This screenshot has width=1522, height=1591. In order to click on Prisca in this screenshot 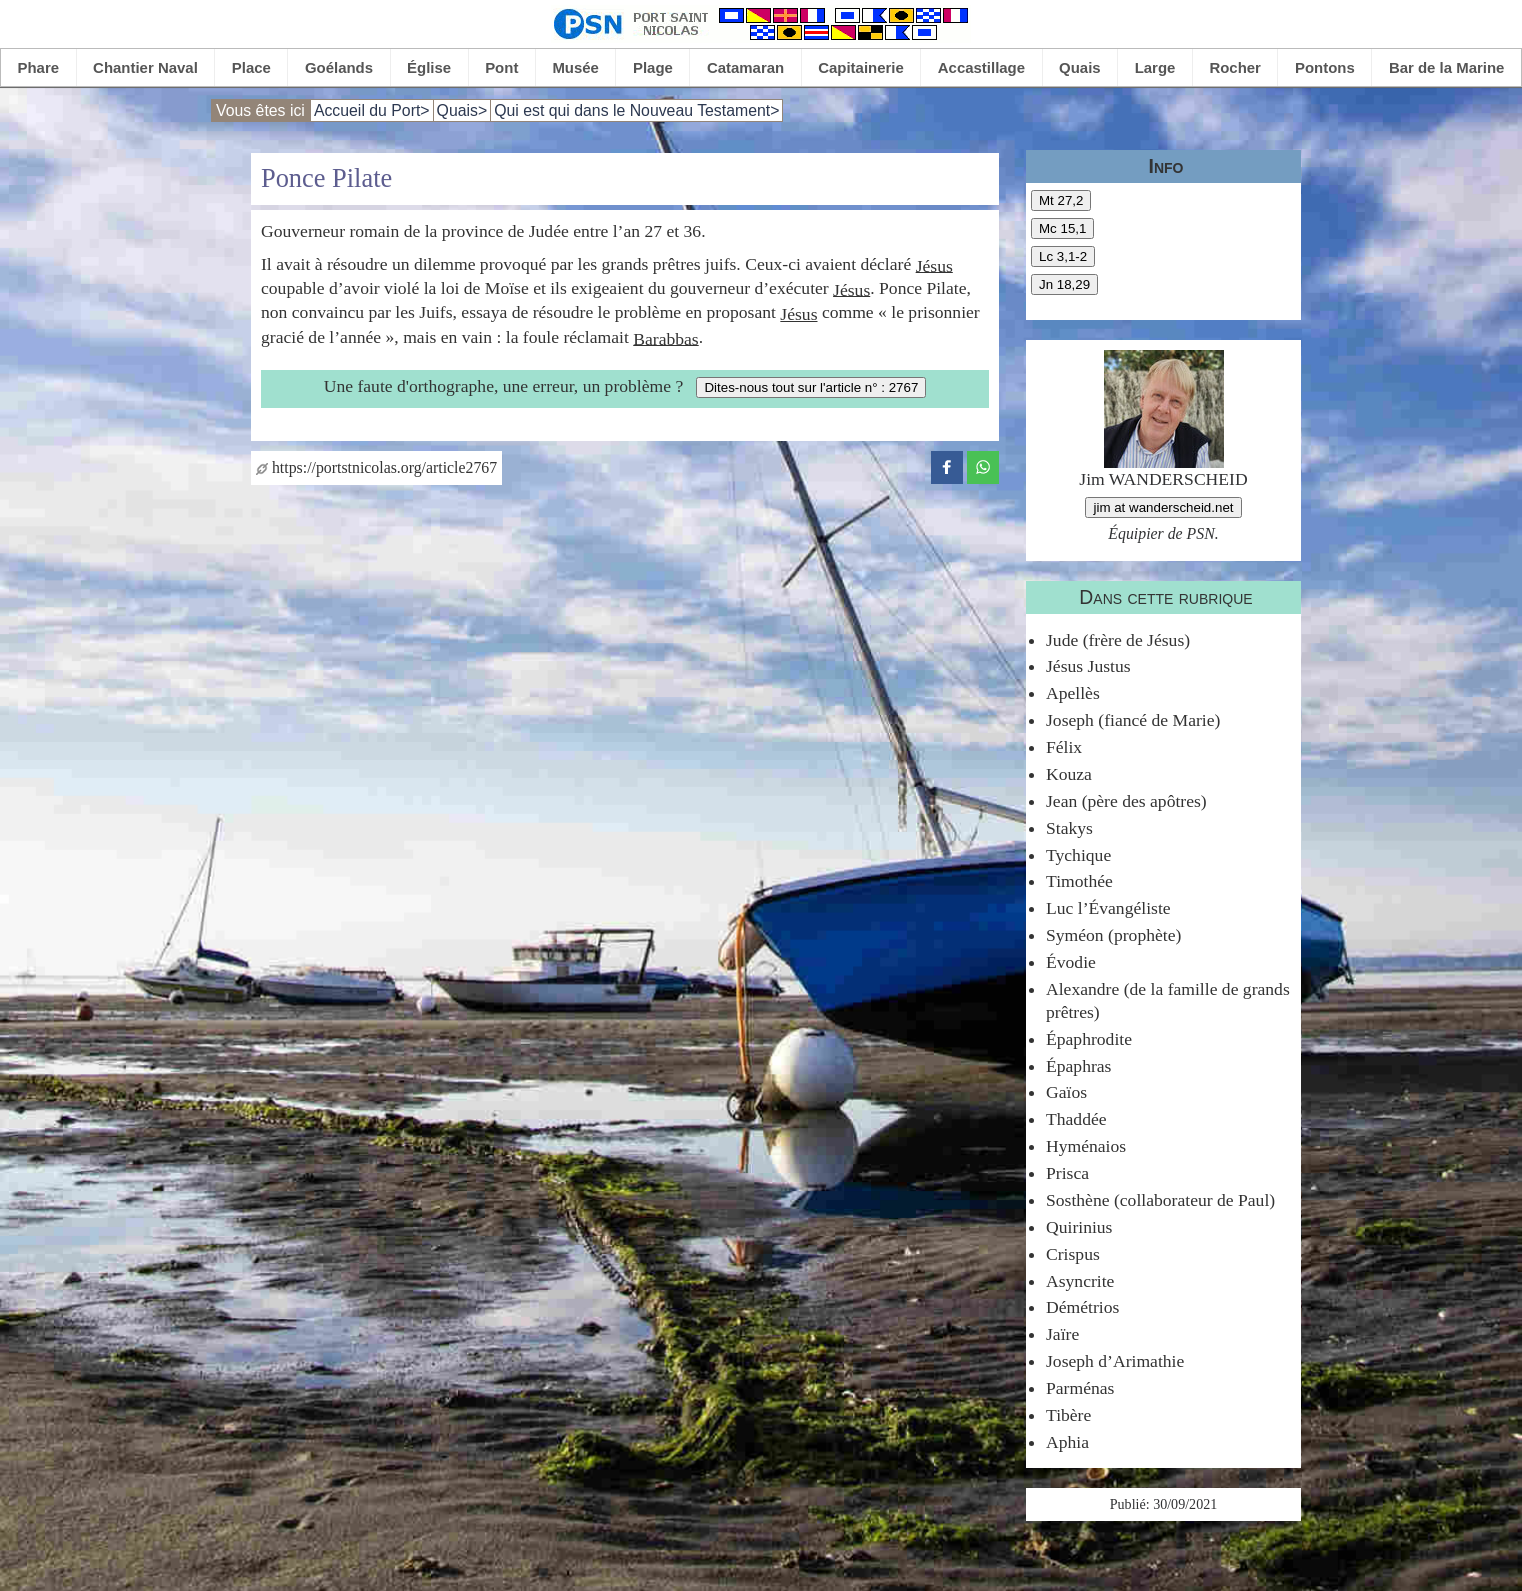, I will do `click(1067, 1173)`.